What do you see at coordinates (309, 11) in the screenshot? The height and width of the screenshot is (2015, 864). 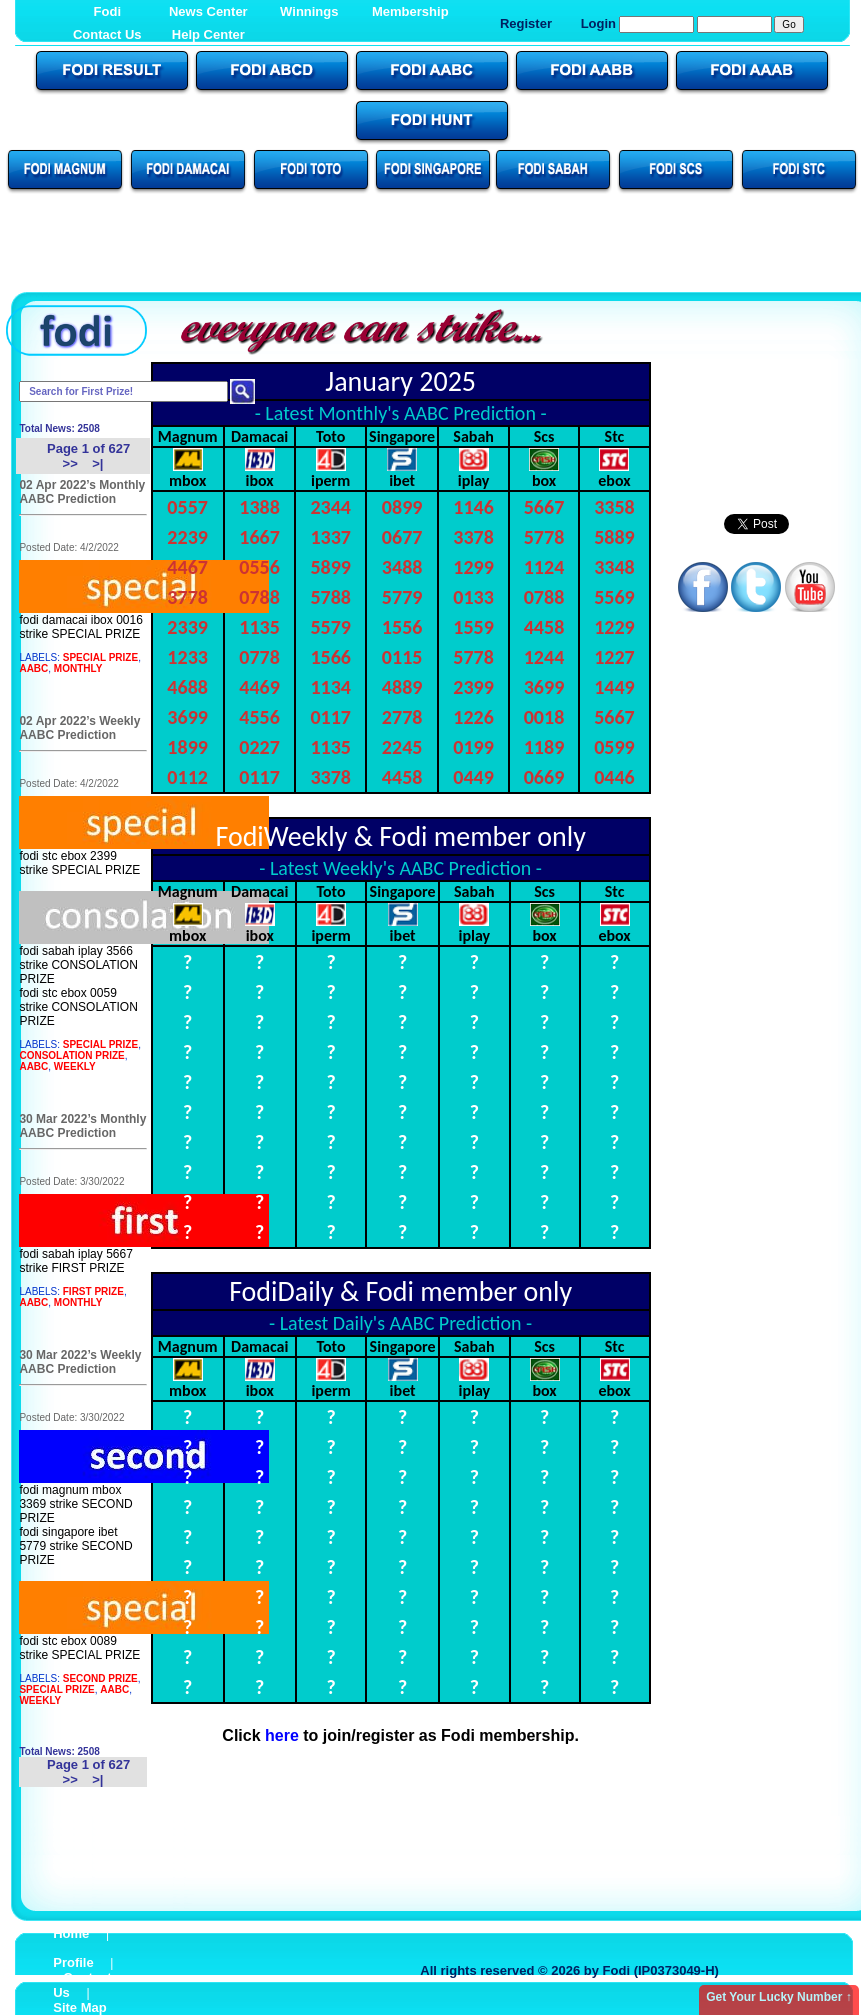 I see `Winnings` at bounding box center [309, 11].